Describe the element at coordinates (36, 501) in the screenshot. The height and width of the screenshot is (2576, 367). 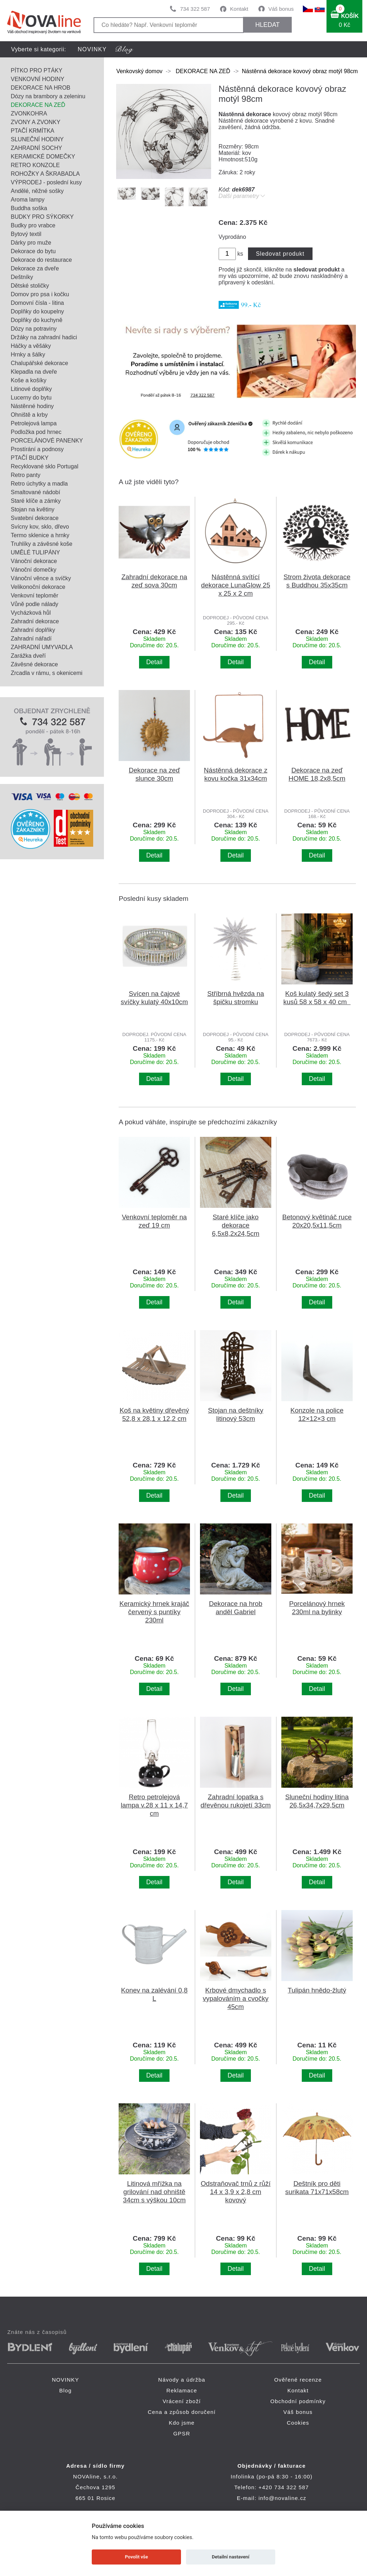
I see `Staré klíče a zámky` at that location.